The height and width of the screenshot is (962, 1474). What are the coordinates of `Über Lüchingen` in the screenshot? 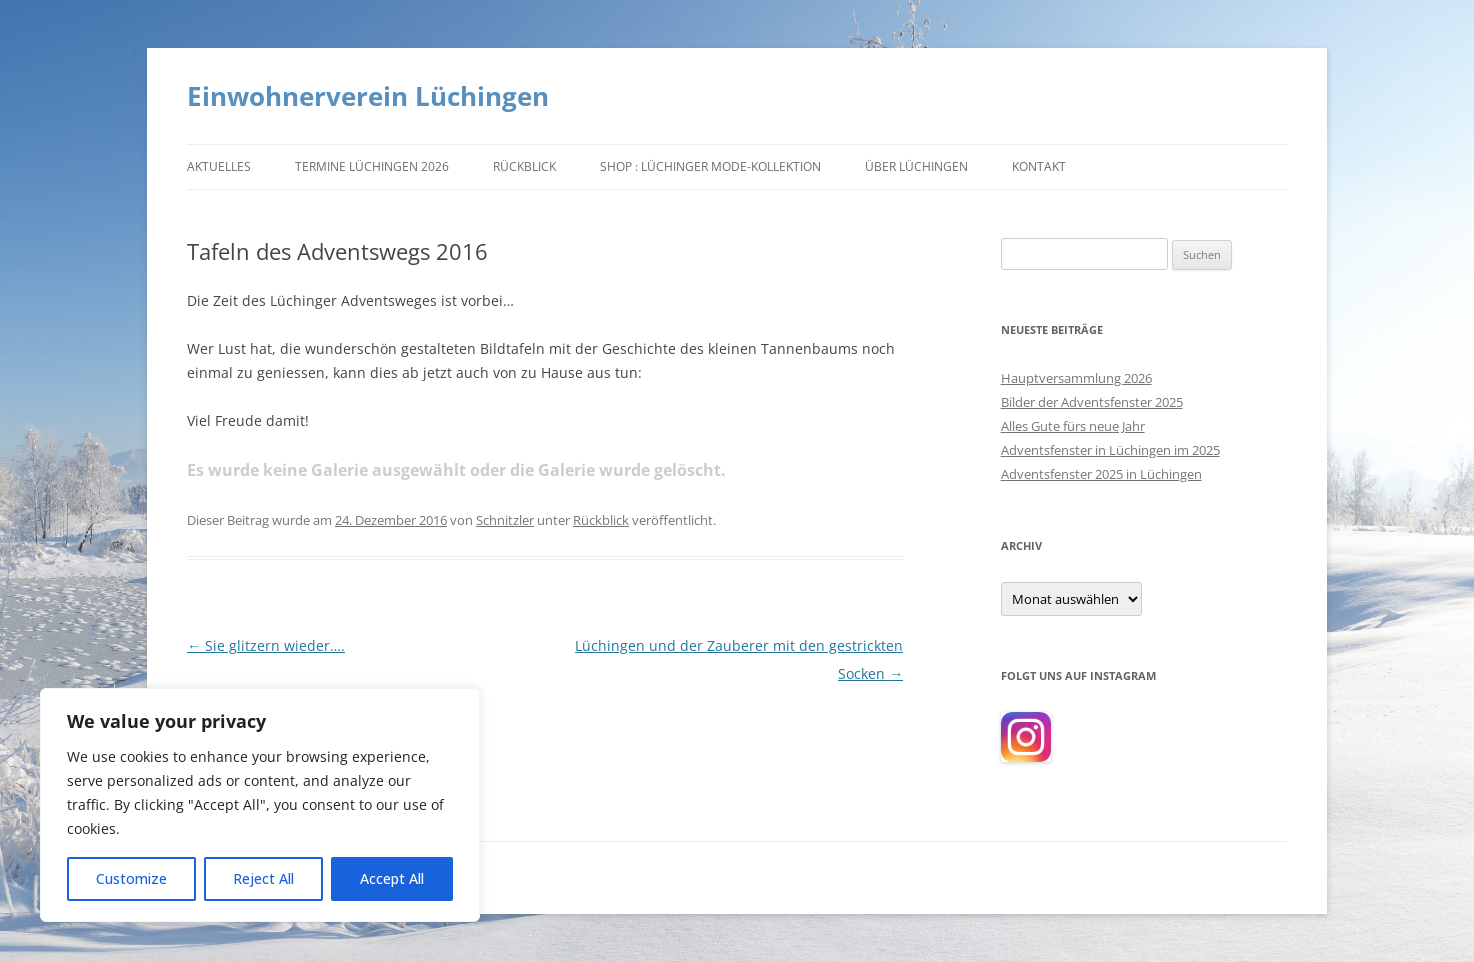 It's located at (916, 166).